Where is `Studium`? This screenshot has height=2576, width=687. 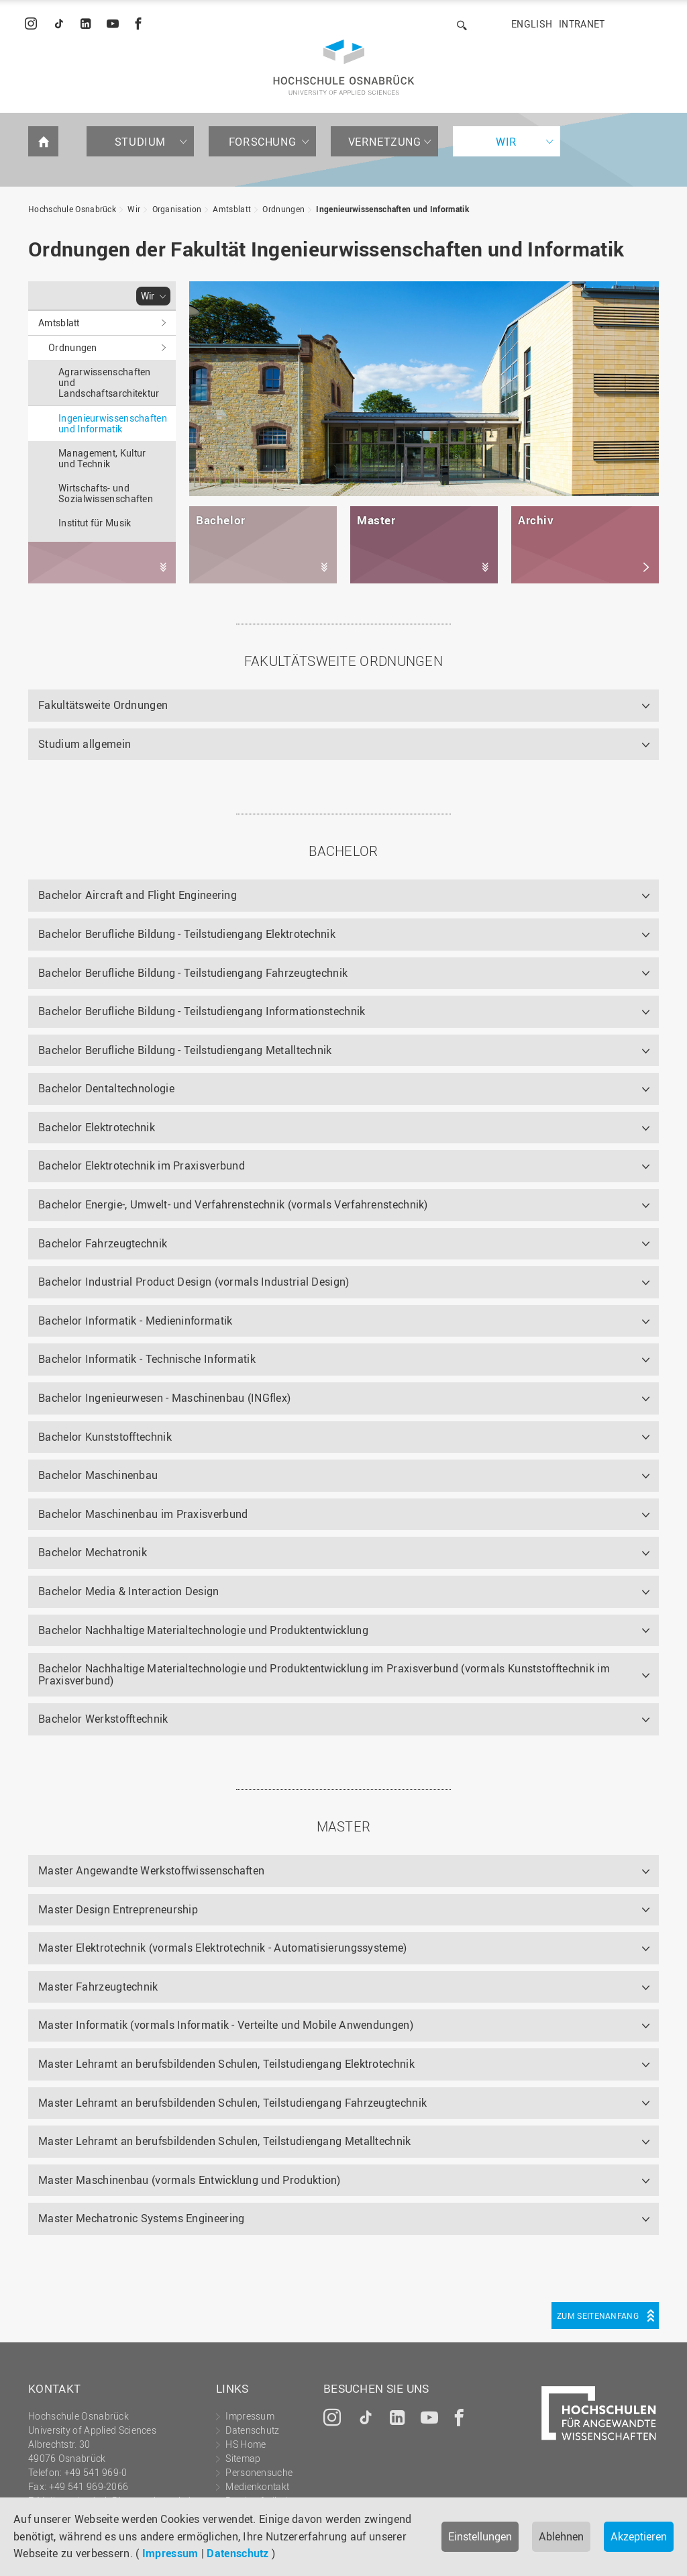
Studium is located at coordinates (140, 141).